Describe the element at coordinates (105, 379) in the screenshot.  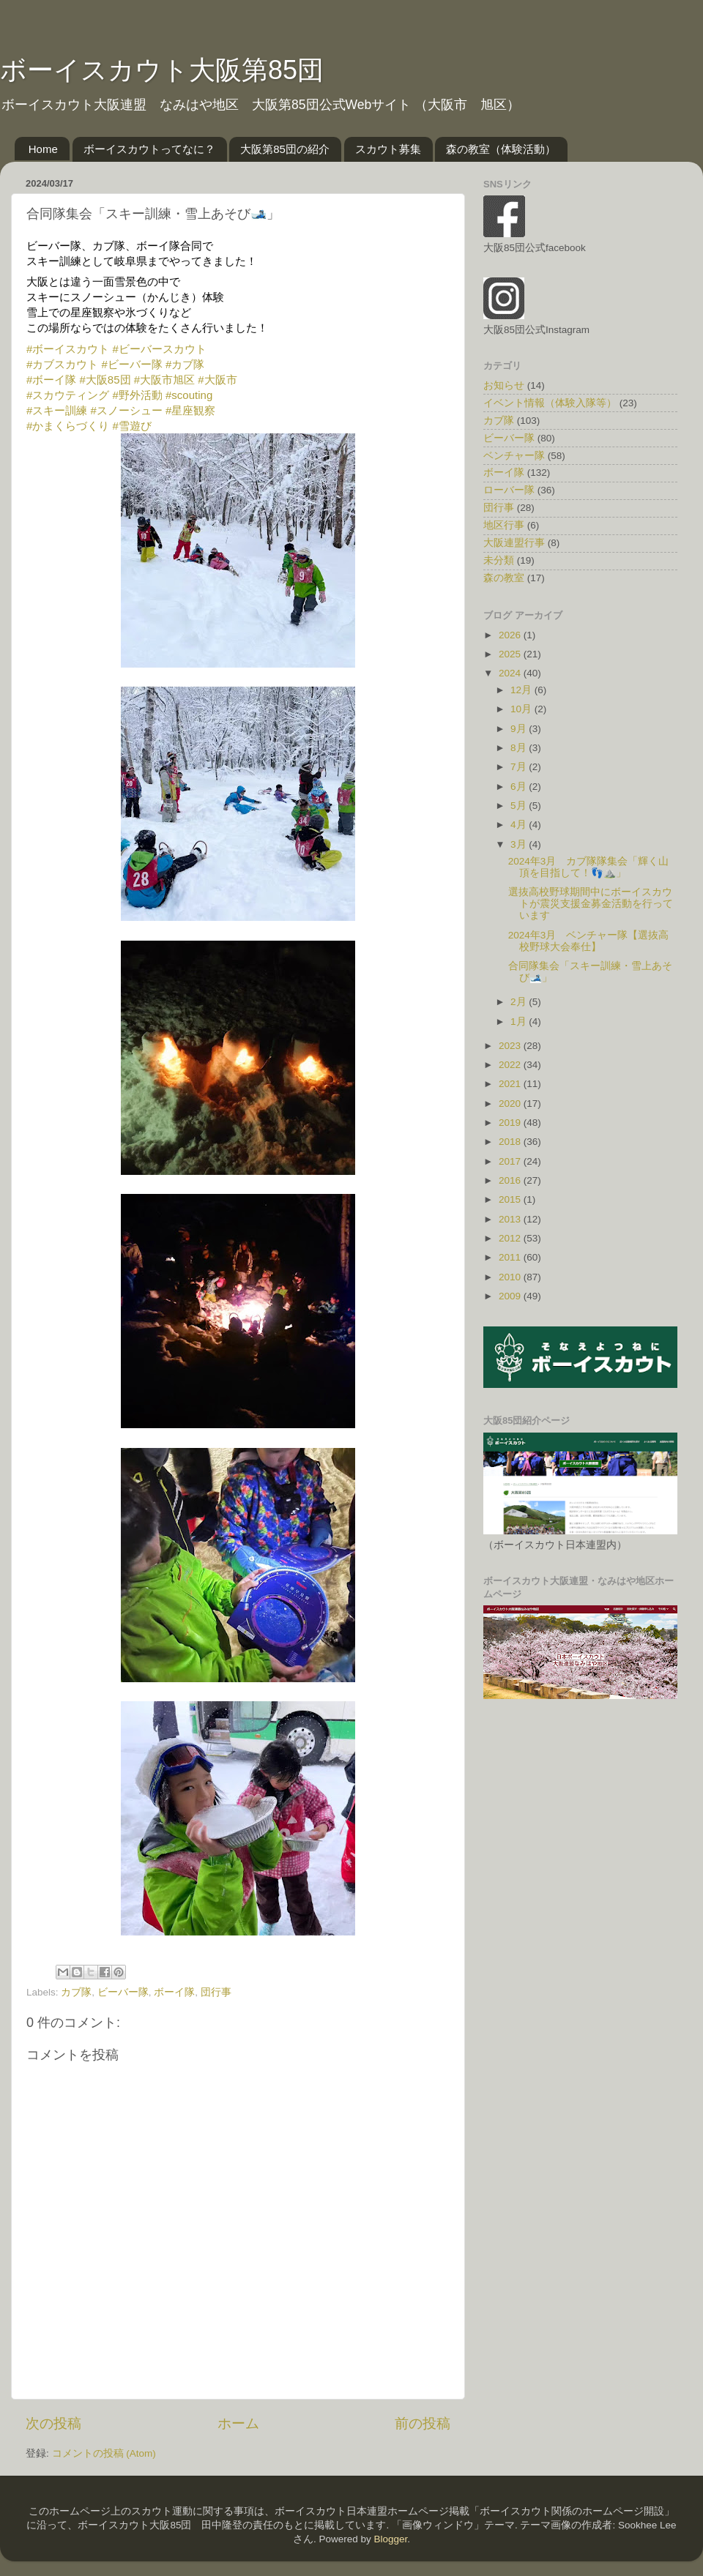
I see `#大阪85団 [link]` at that location.